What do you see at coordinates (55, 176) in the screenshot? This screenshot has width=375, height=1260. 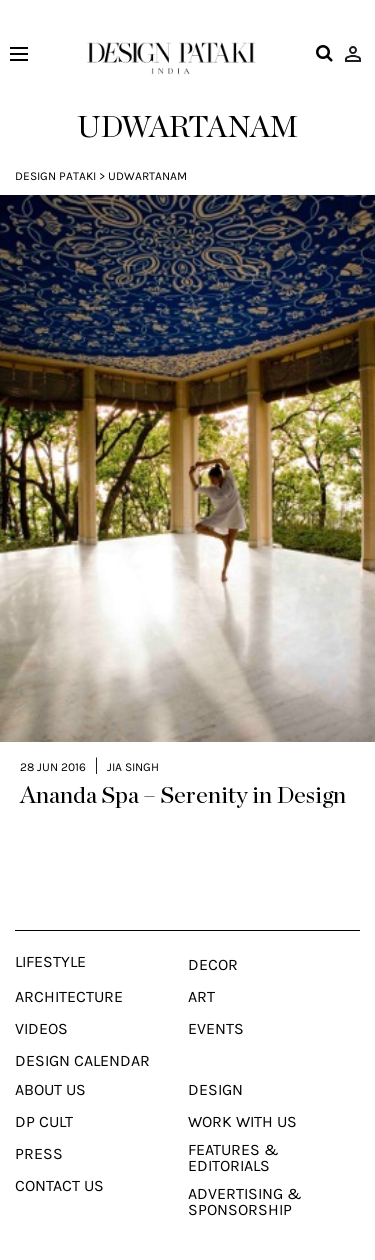 I see `Design Pataki` at bounding box center [55, 176].